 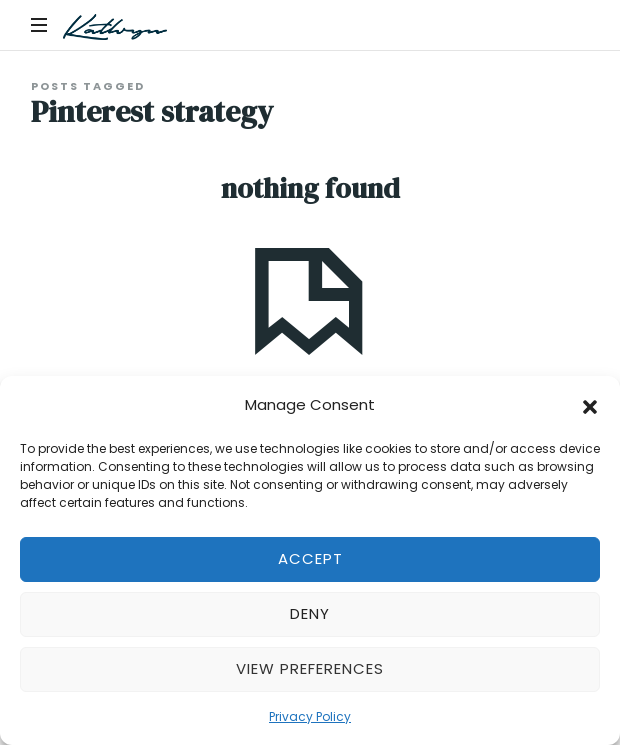 What do you see at coordinates (590, 405) in the screenshot?
I see `[button]` at bounding box center [590, 405].